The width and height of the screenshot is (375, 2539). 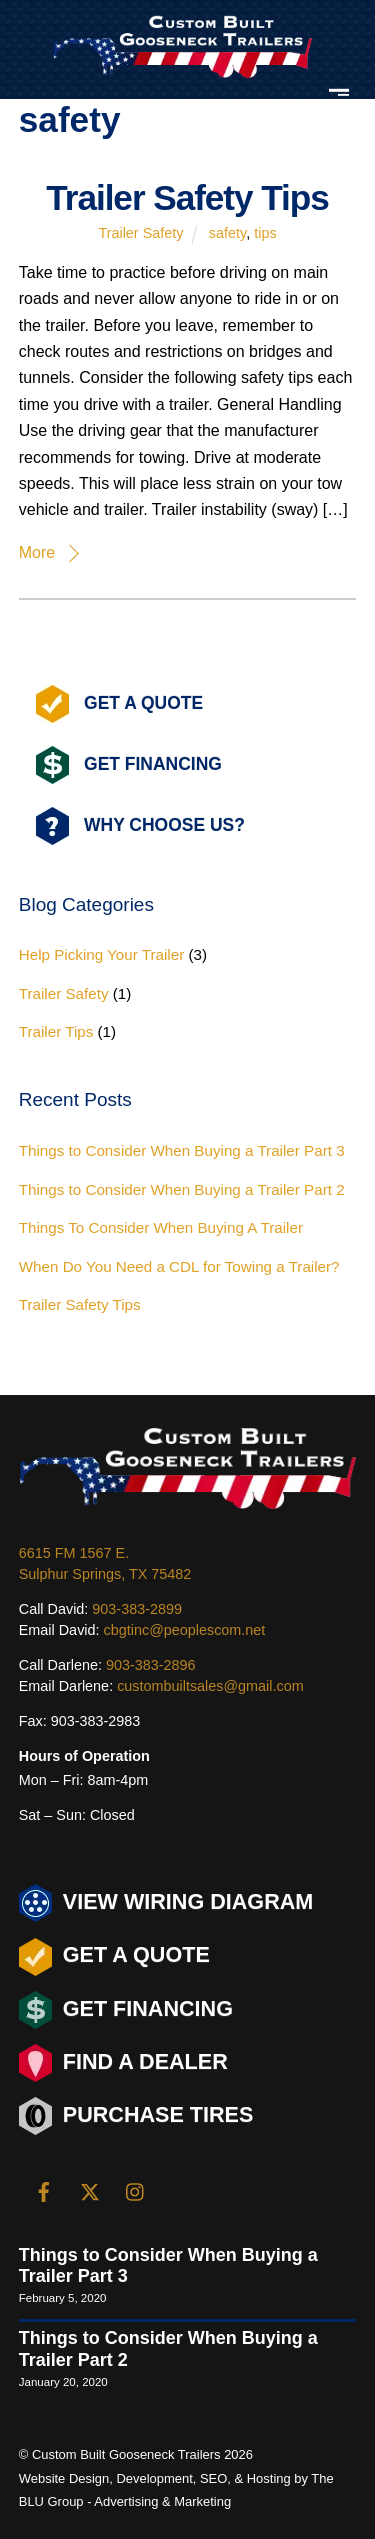 I want to click on [twitter], so click(x=90, y=2190).